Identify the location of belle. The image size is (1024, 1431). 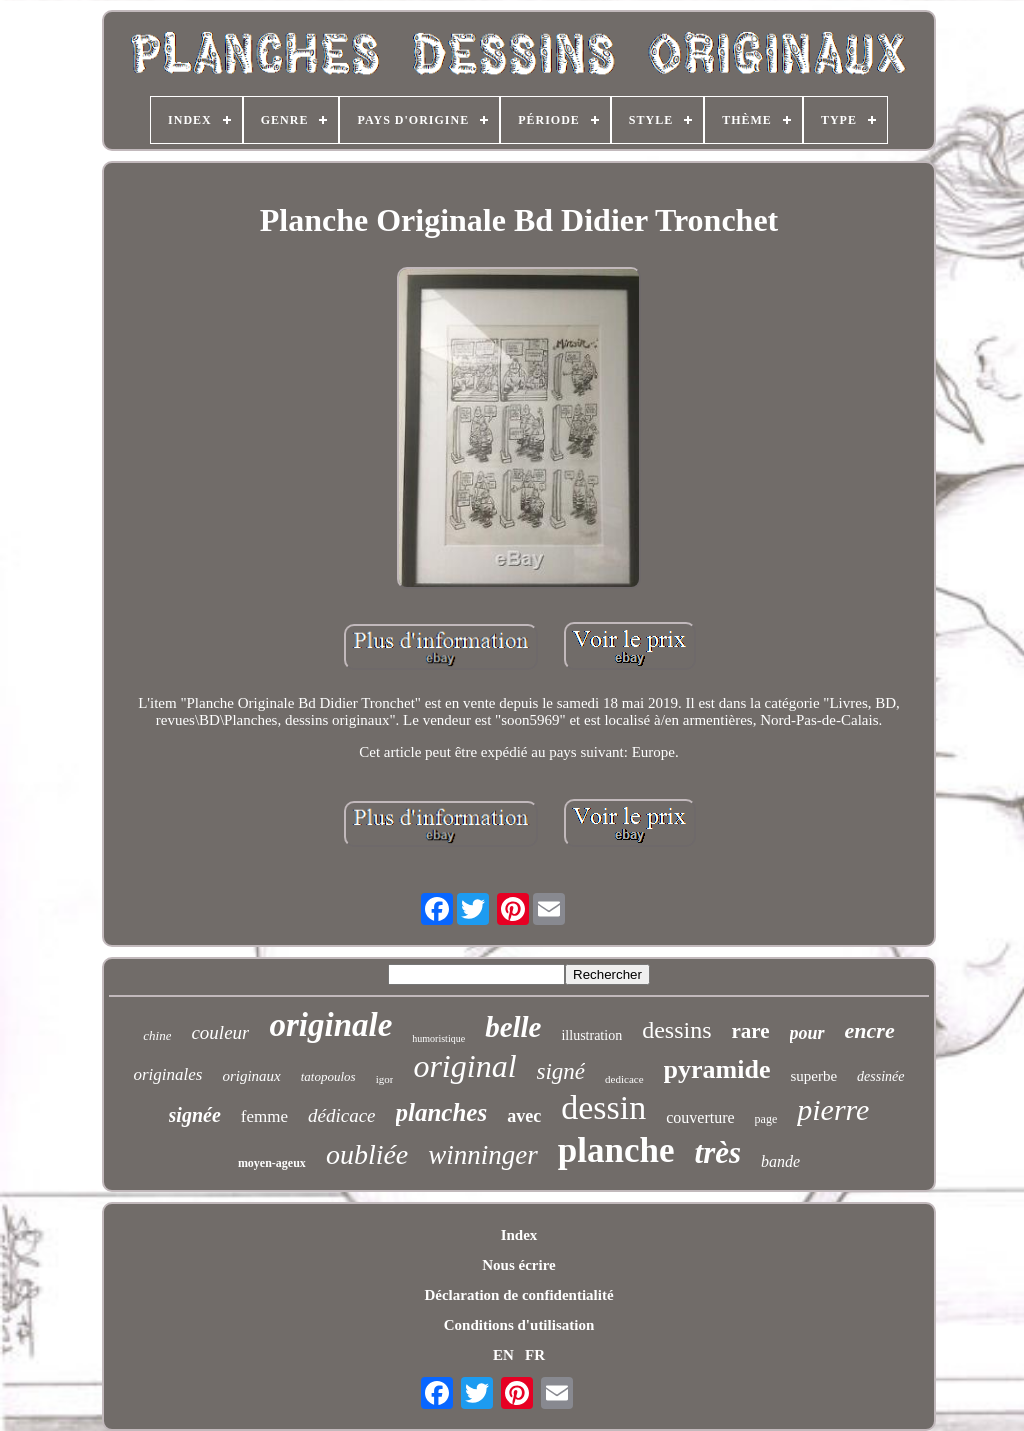
(513, 1027).